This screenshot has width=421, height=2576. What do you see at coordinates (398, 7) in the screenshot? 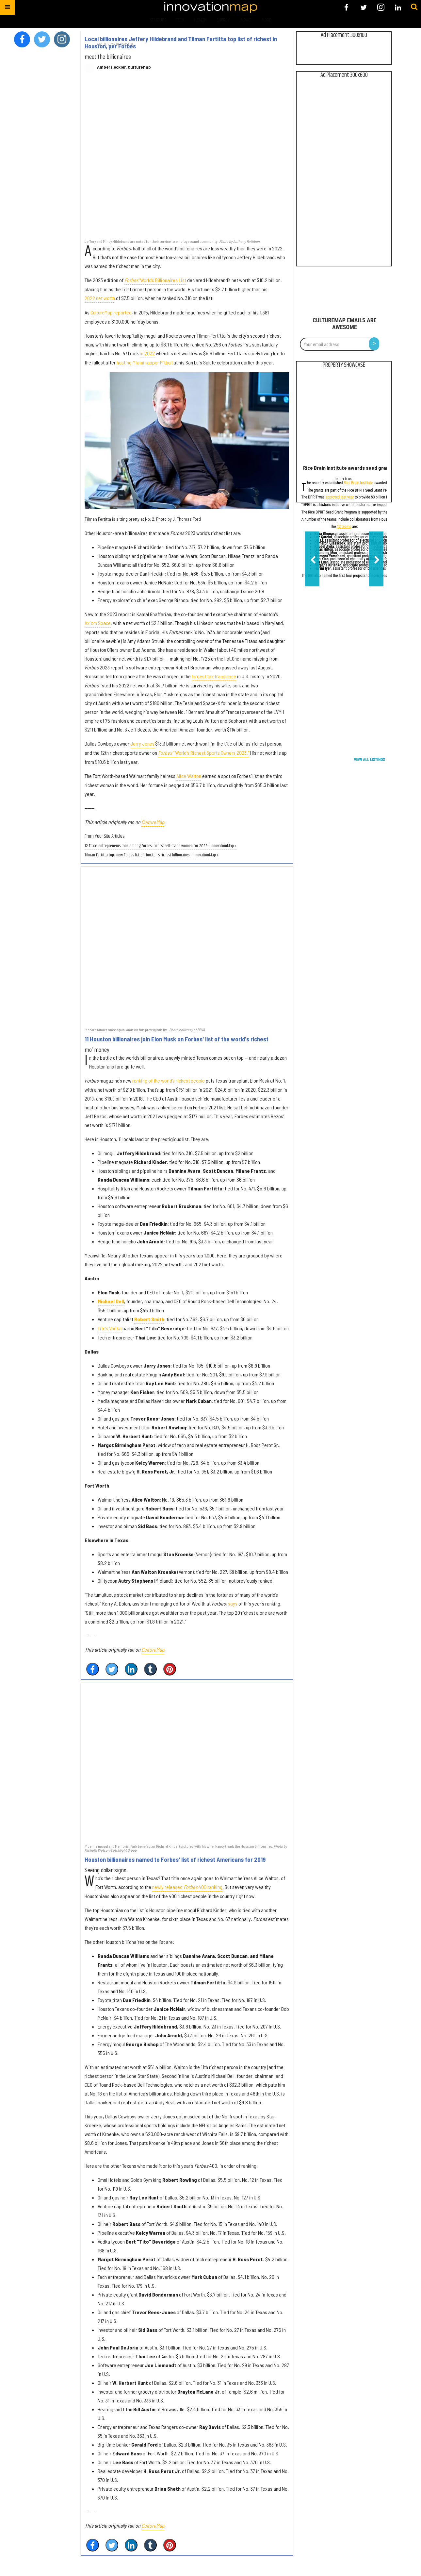
I see `[Open linkedin]` at bounding box center [398, 7].